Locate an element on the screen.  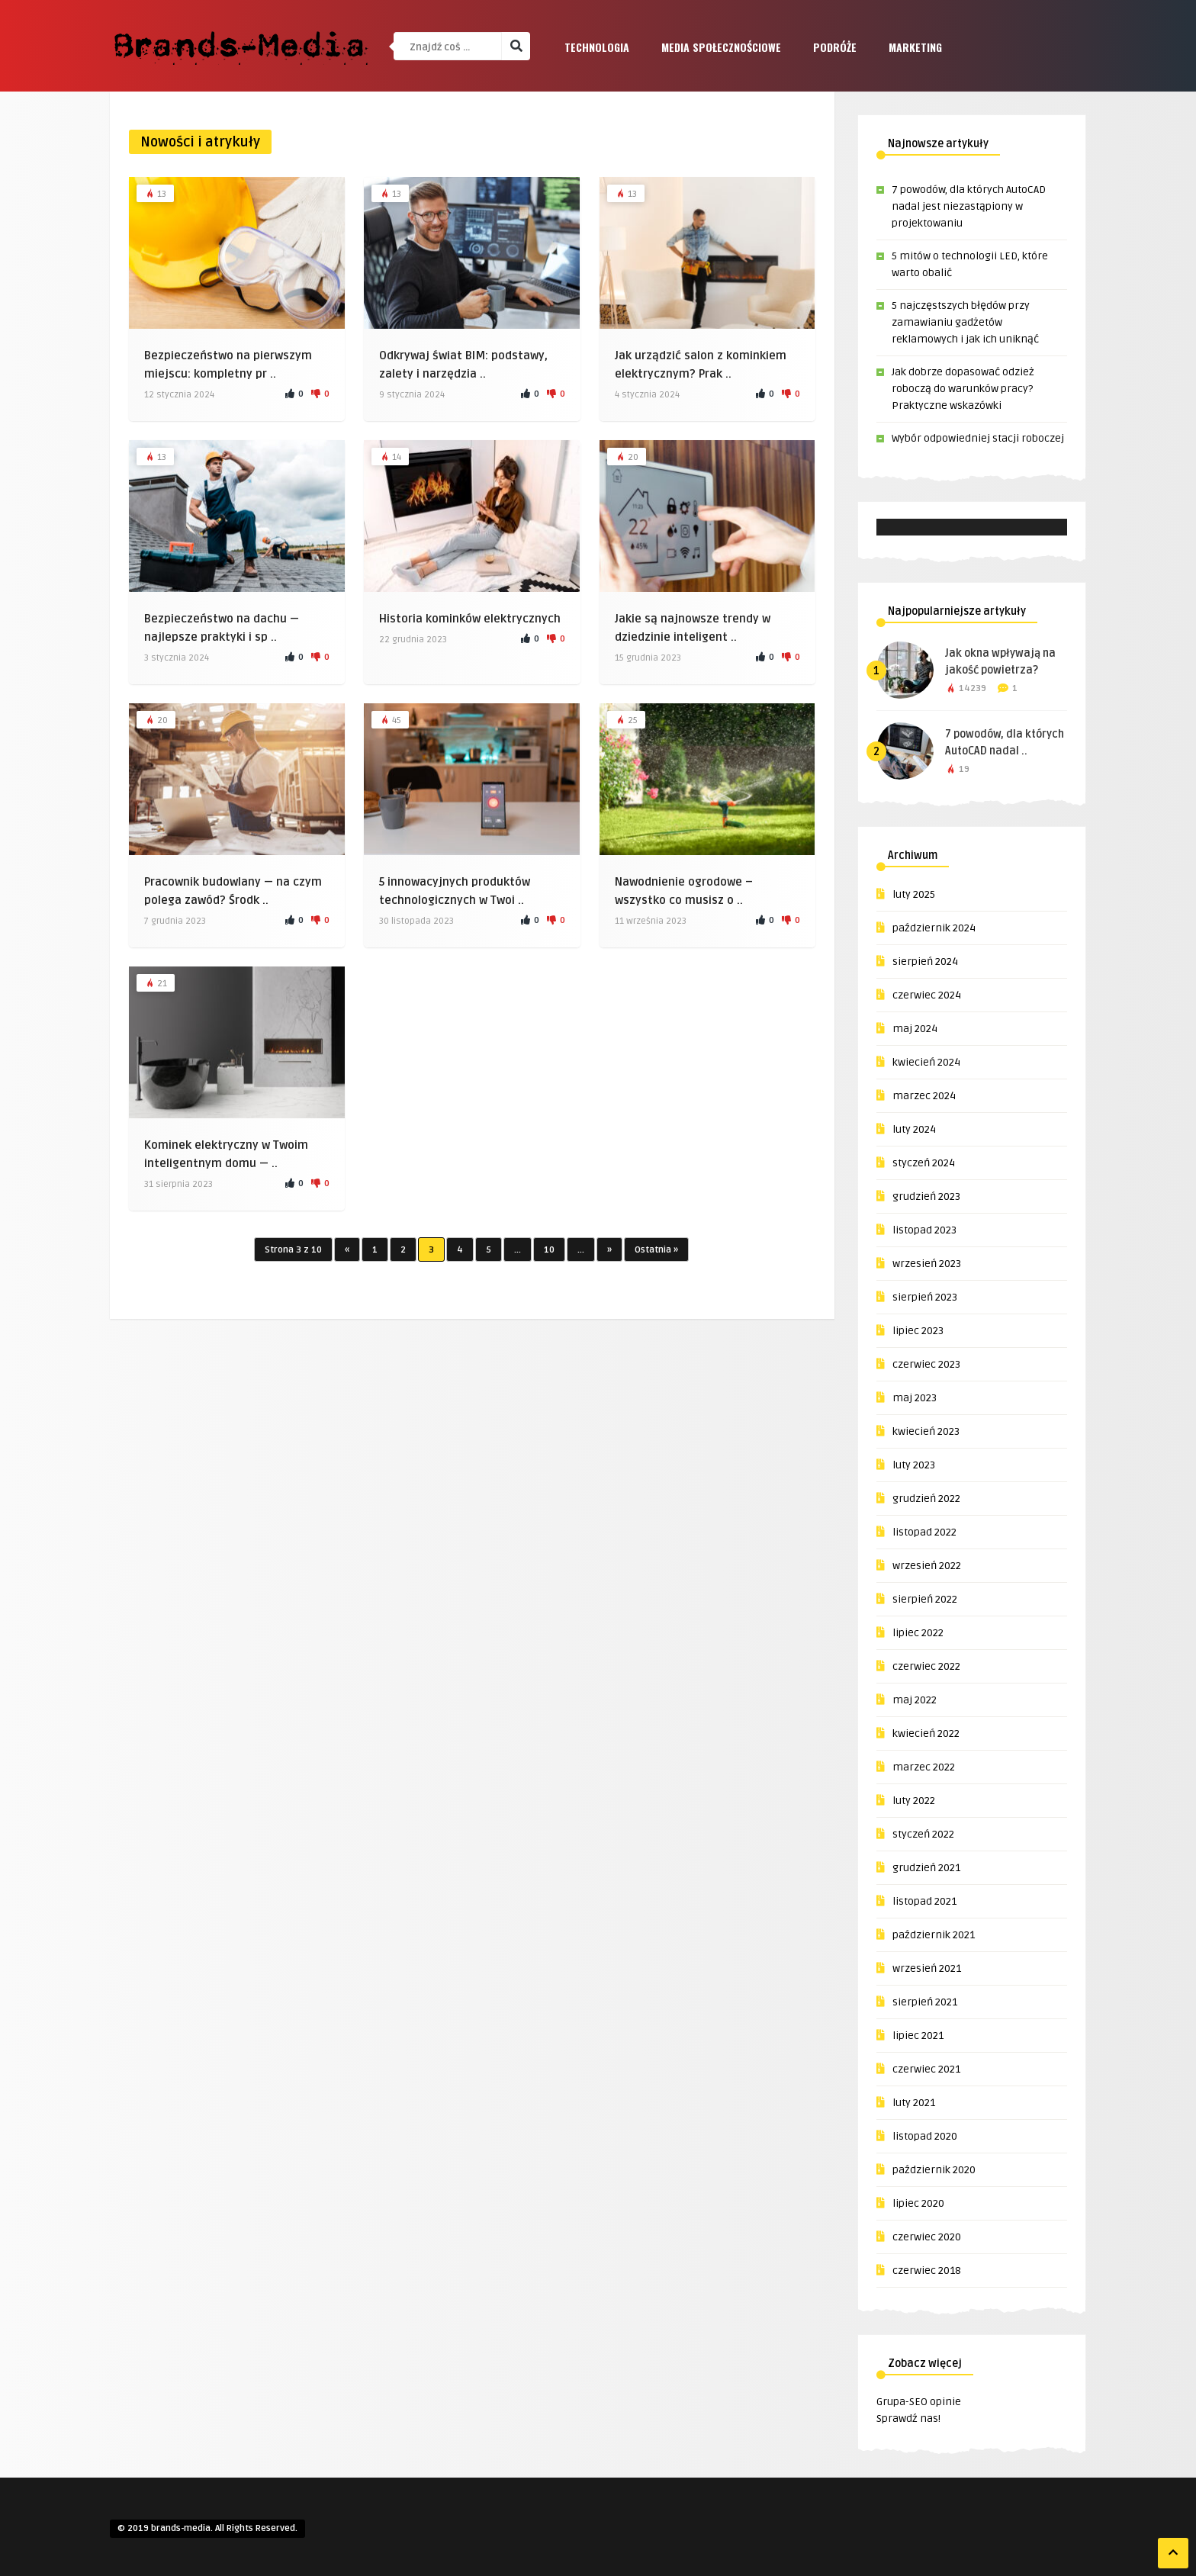
czerwiec 2022 is located at coordinates (926, 1666).